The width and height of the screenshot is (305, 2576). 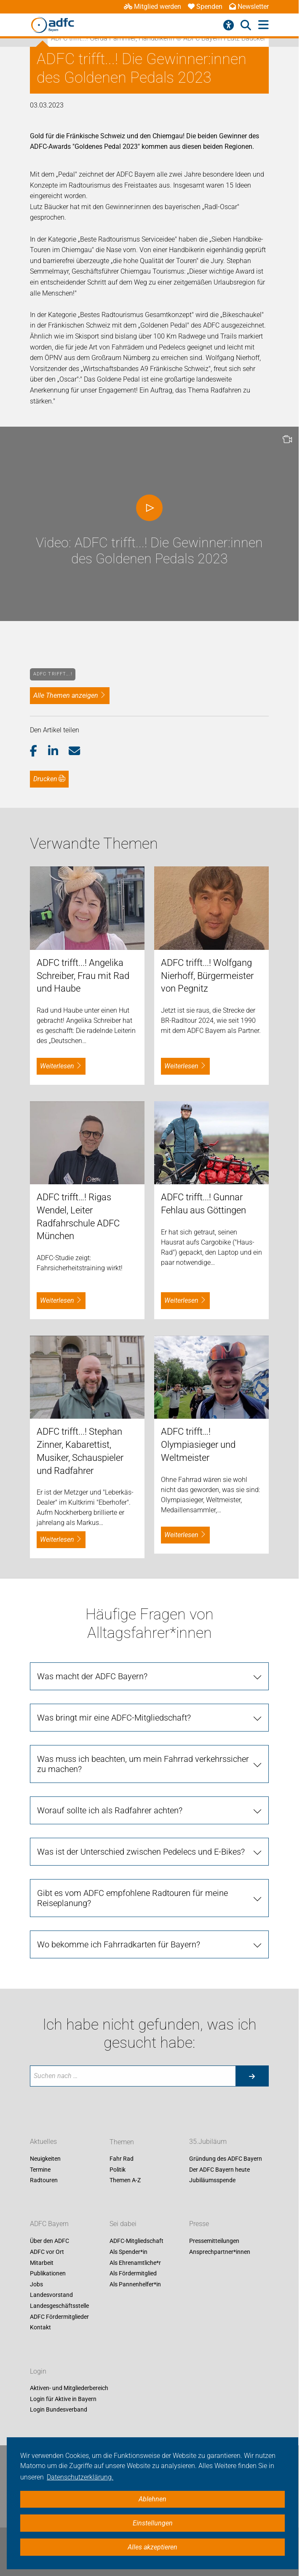 I want to click on Jobs, so click(x=36, y=2284).